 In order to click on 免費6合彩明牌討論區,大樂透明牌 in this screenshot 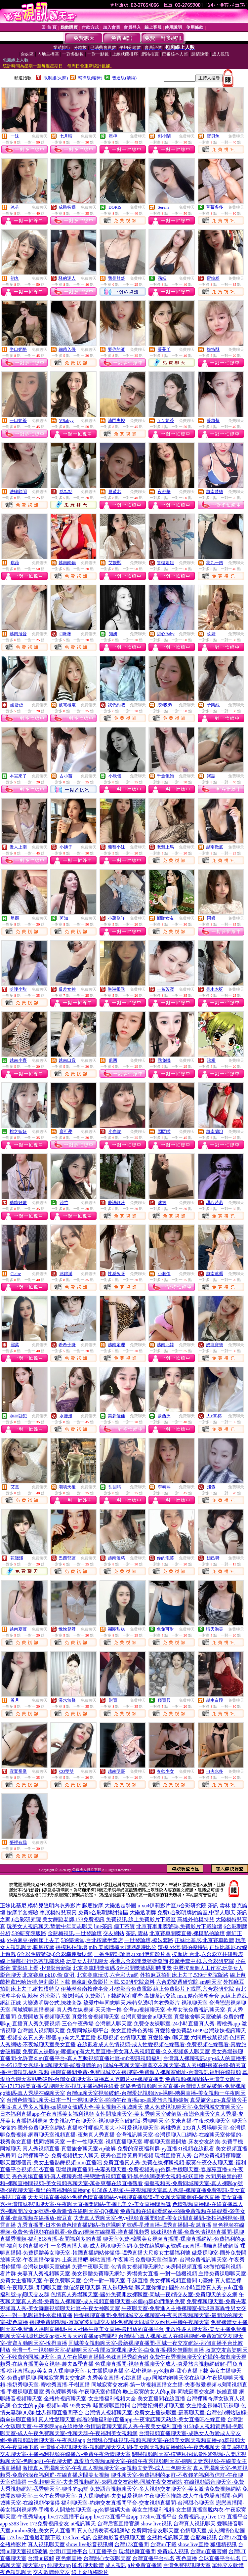, I will do `click(117, 1912)`.